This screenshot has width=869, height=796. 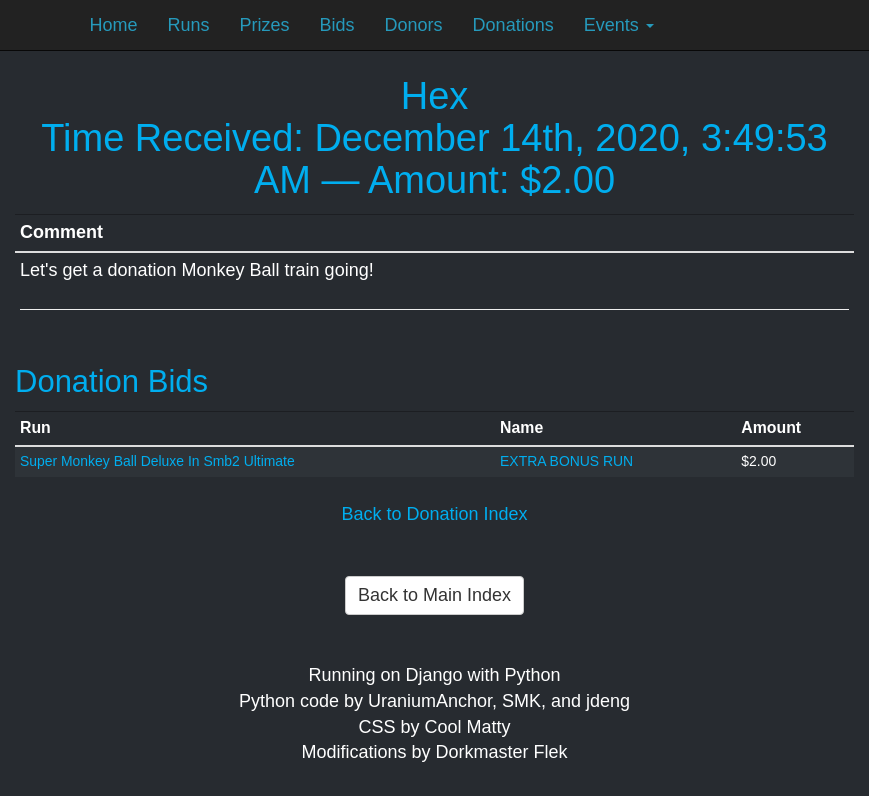 I want to click on EXTRA BONUS RUN, so click(x=566, y=461).